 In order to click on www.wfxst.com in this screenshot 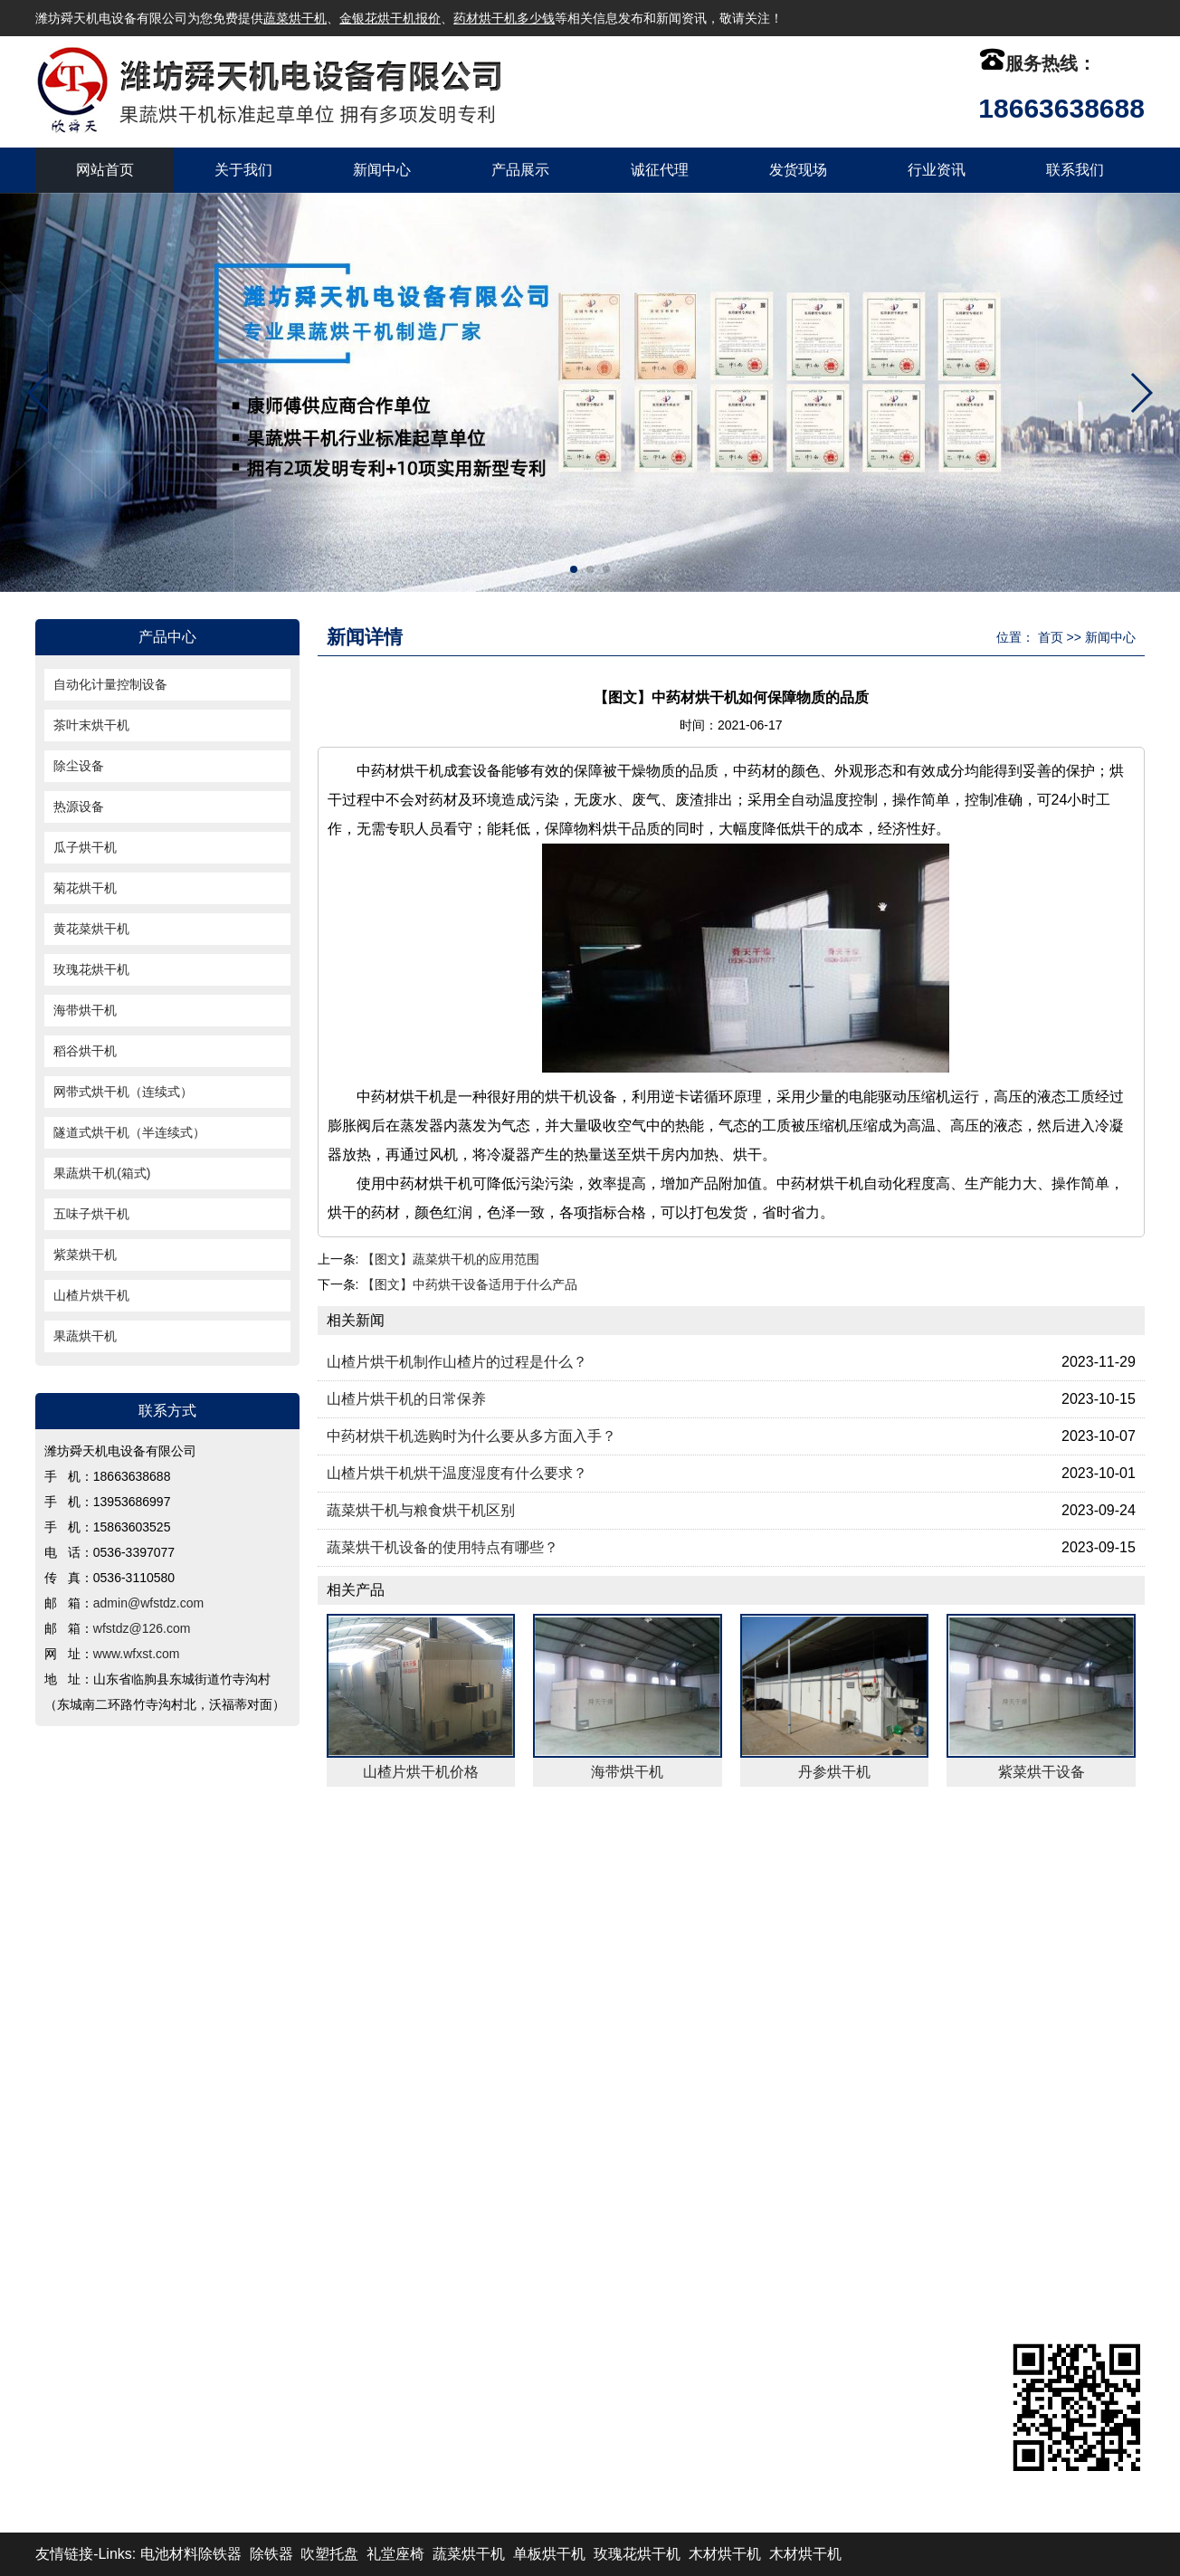, I will do `click(136, 1653)`.